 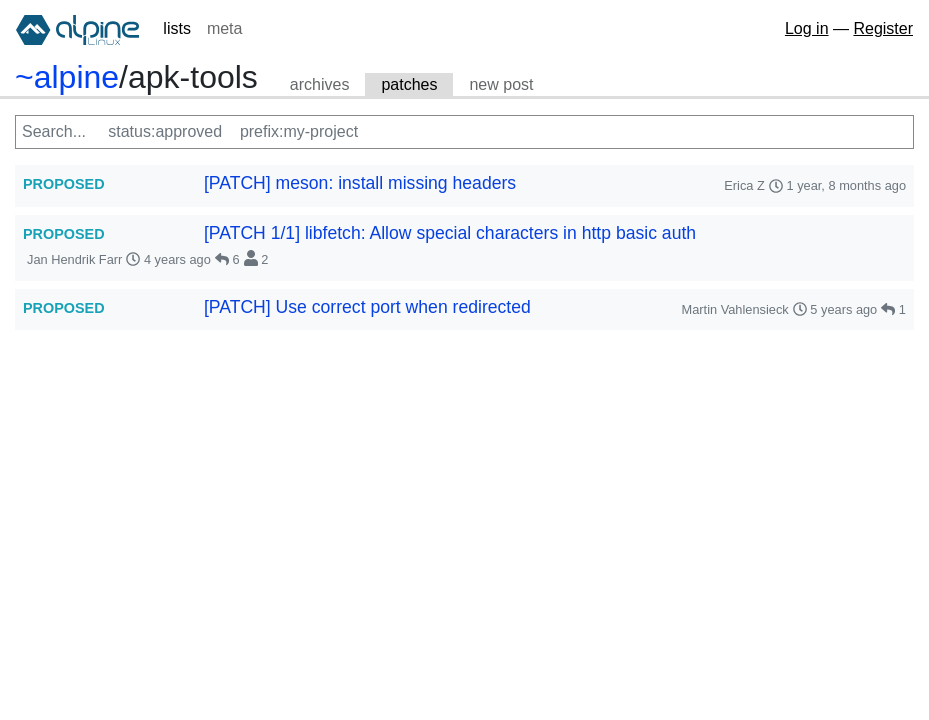 I want to click on [PATCH] meson: install missing headers, so click(x=360, y=183).